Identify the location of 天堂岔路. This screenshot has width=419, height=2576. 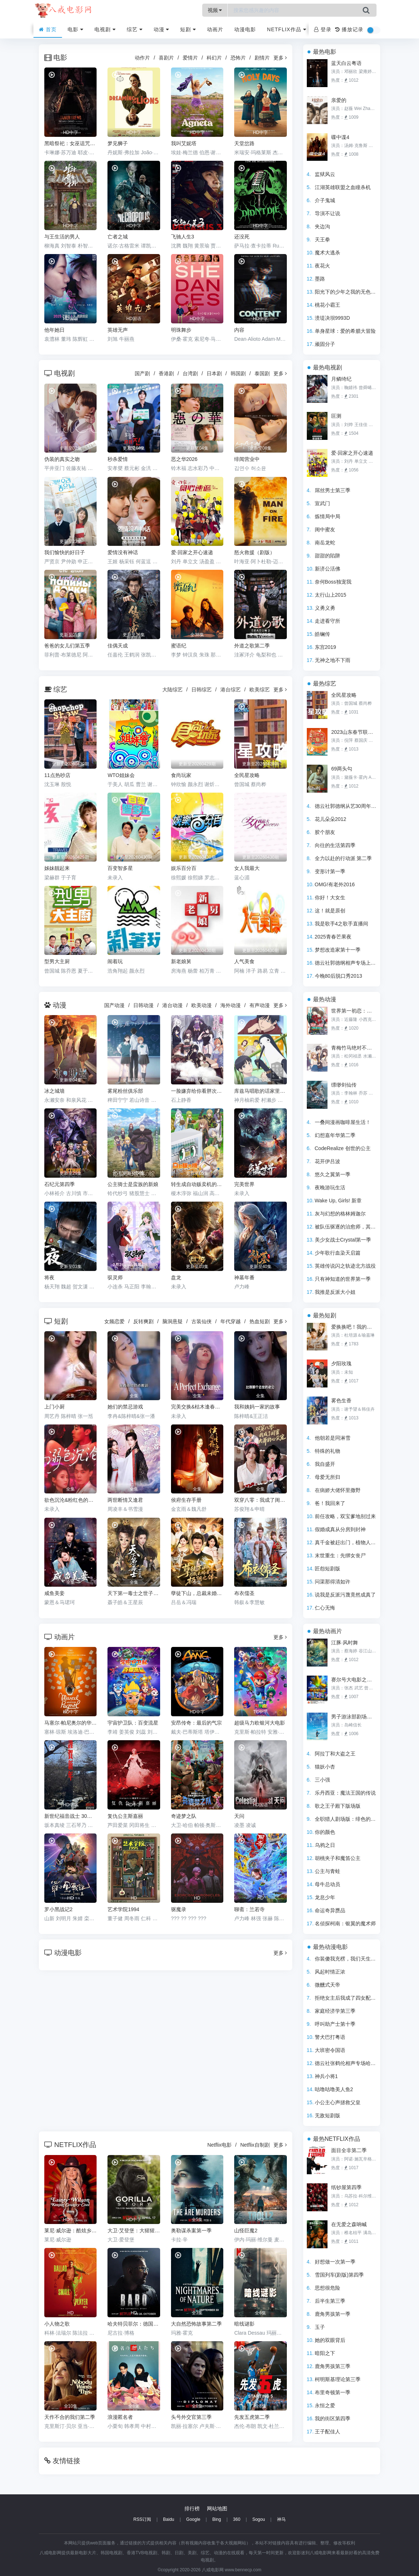
(244, 143).